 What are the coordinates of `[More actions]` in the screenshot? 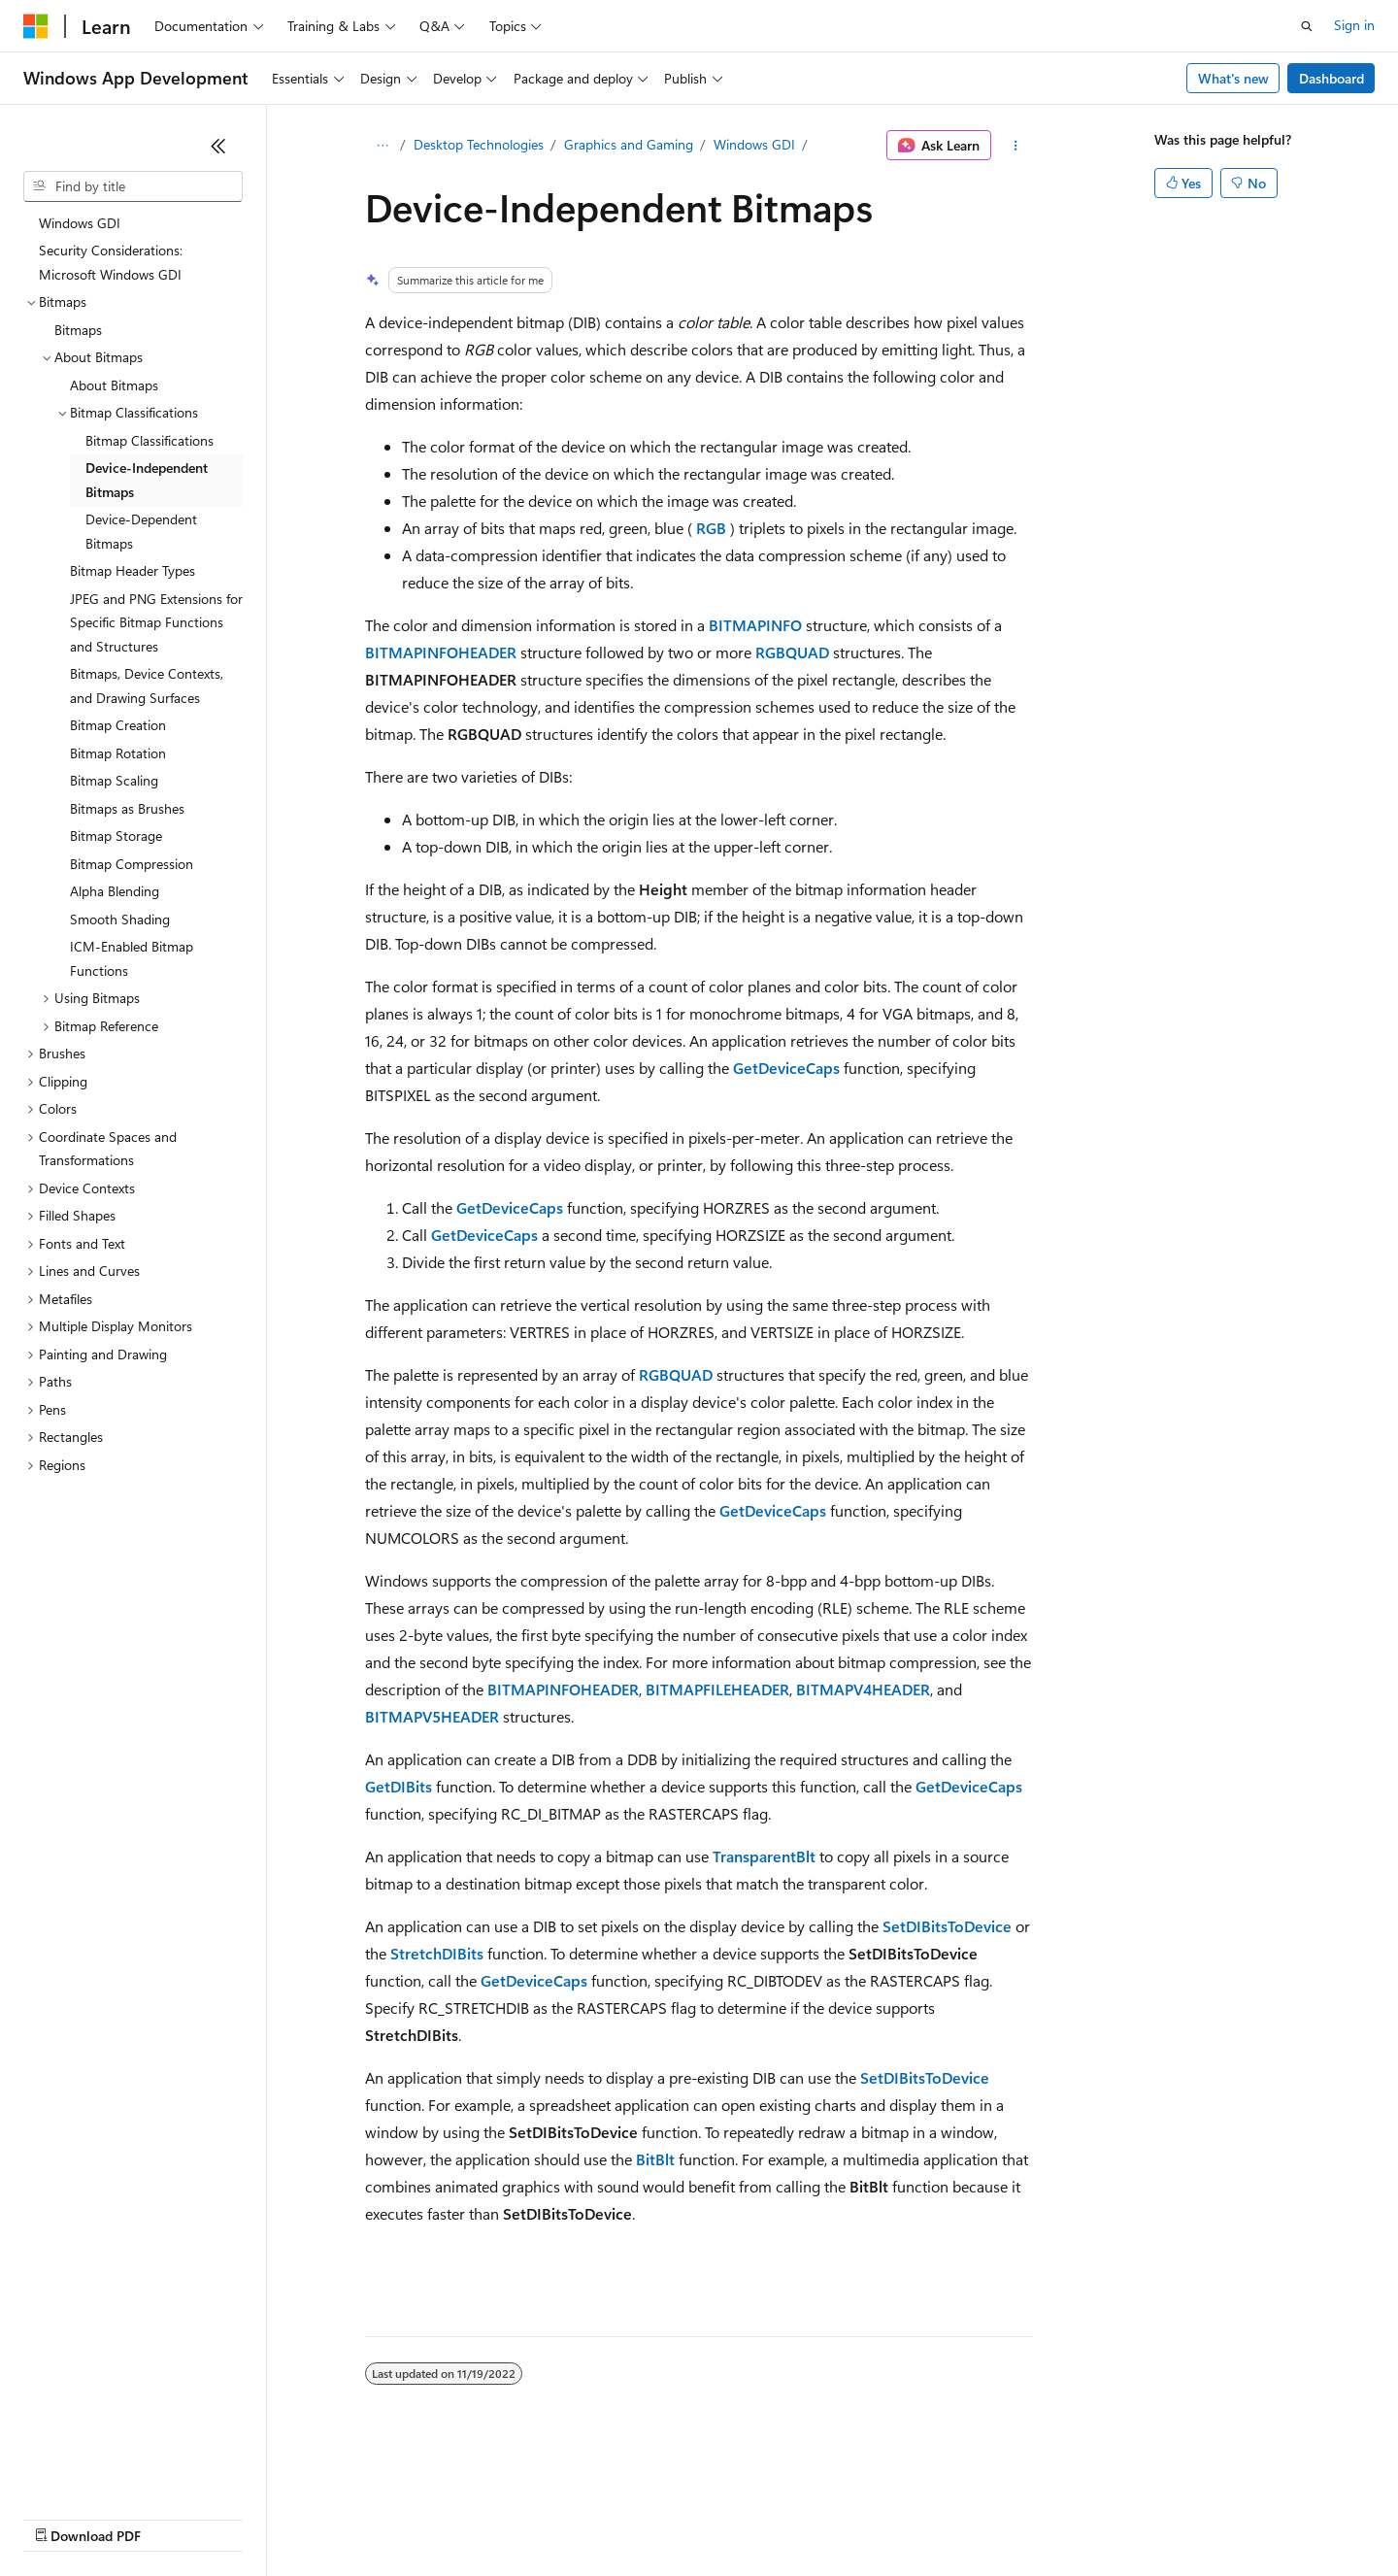 It's located at (1016, 145).